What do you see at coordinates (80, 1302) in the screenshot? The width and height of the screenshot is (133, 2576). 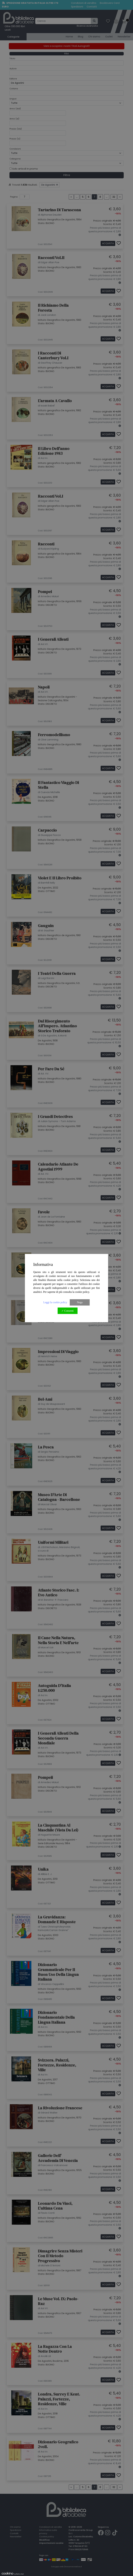 I see `Nega` at bounding box center [80, 1302].